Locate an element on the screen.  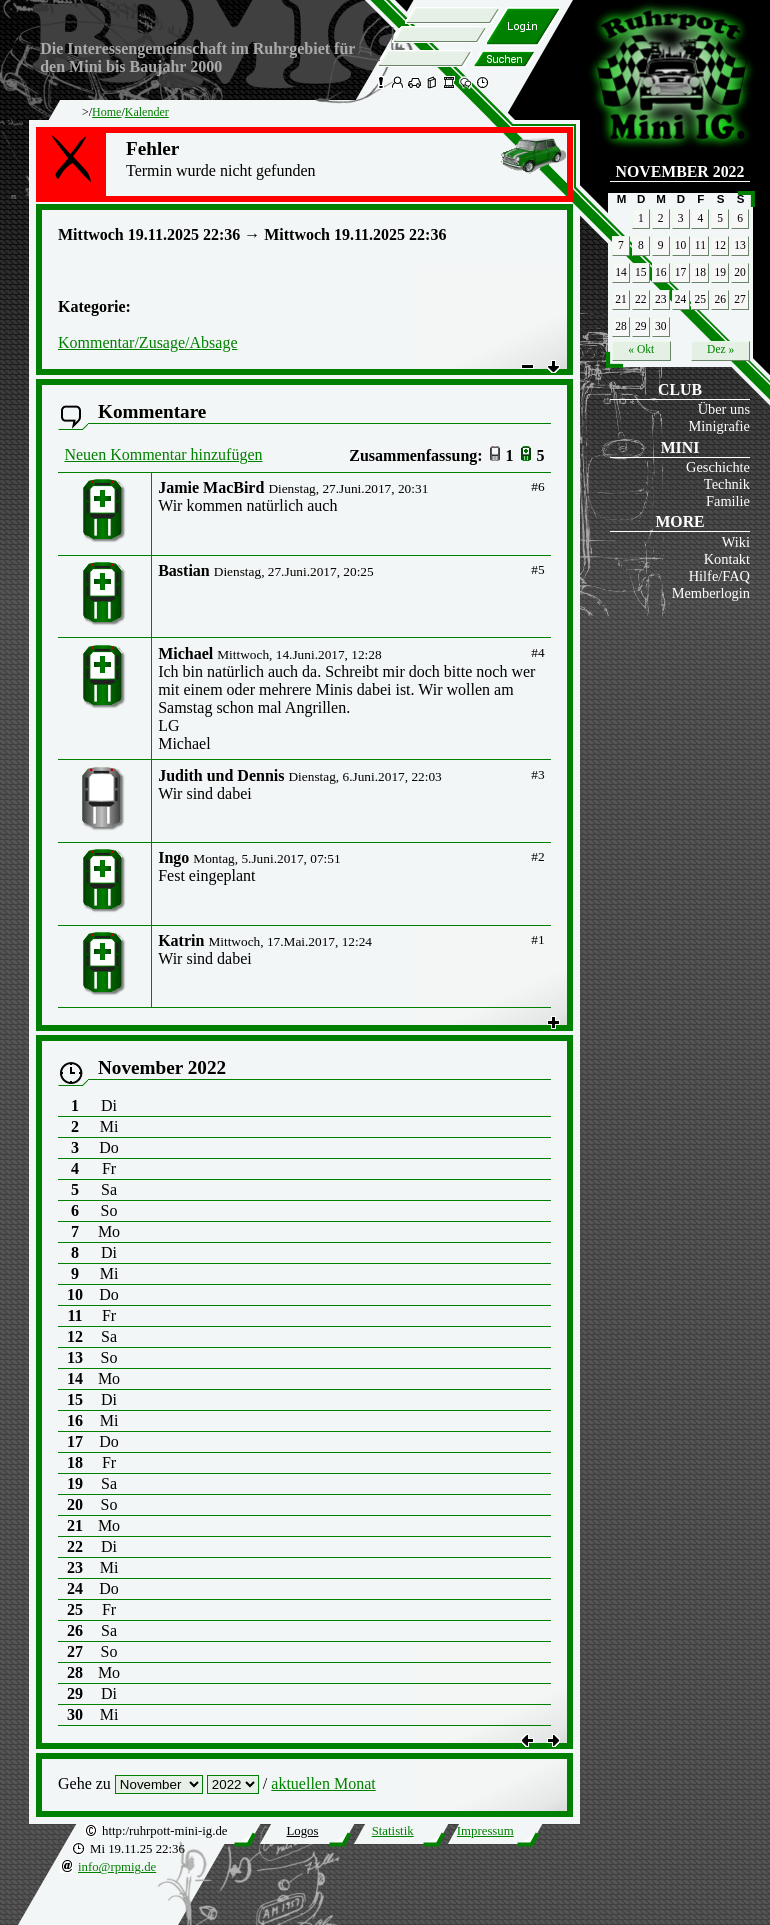
Technik is located at coordinates (727, 484).